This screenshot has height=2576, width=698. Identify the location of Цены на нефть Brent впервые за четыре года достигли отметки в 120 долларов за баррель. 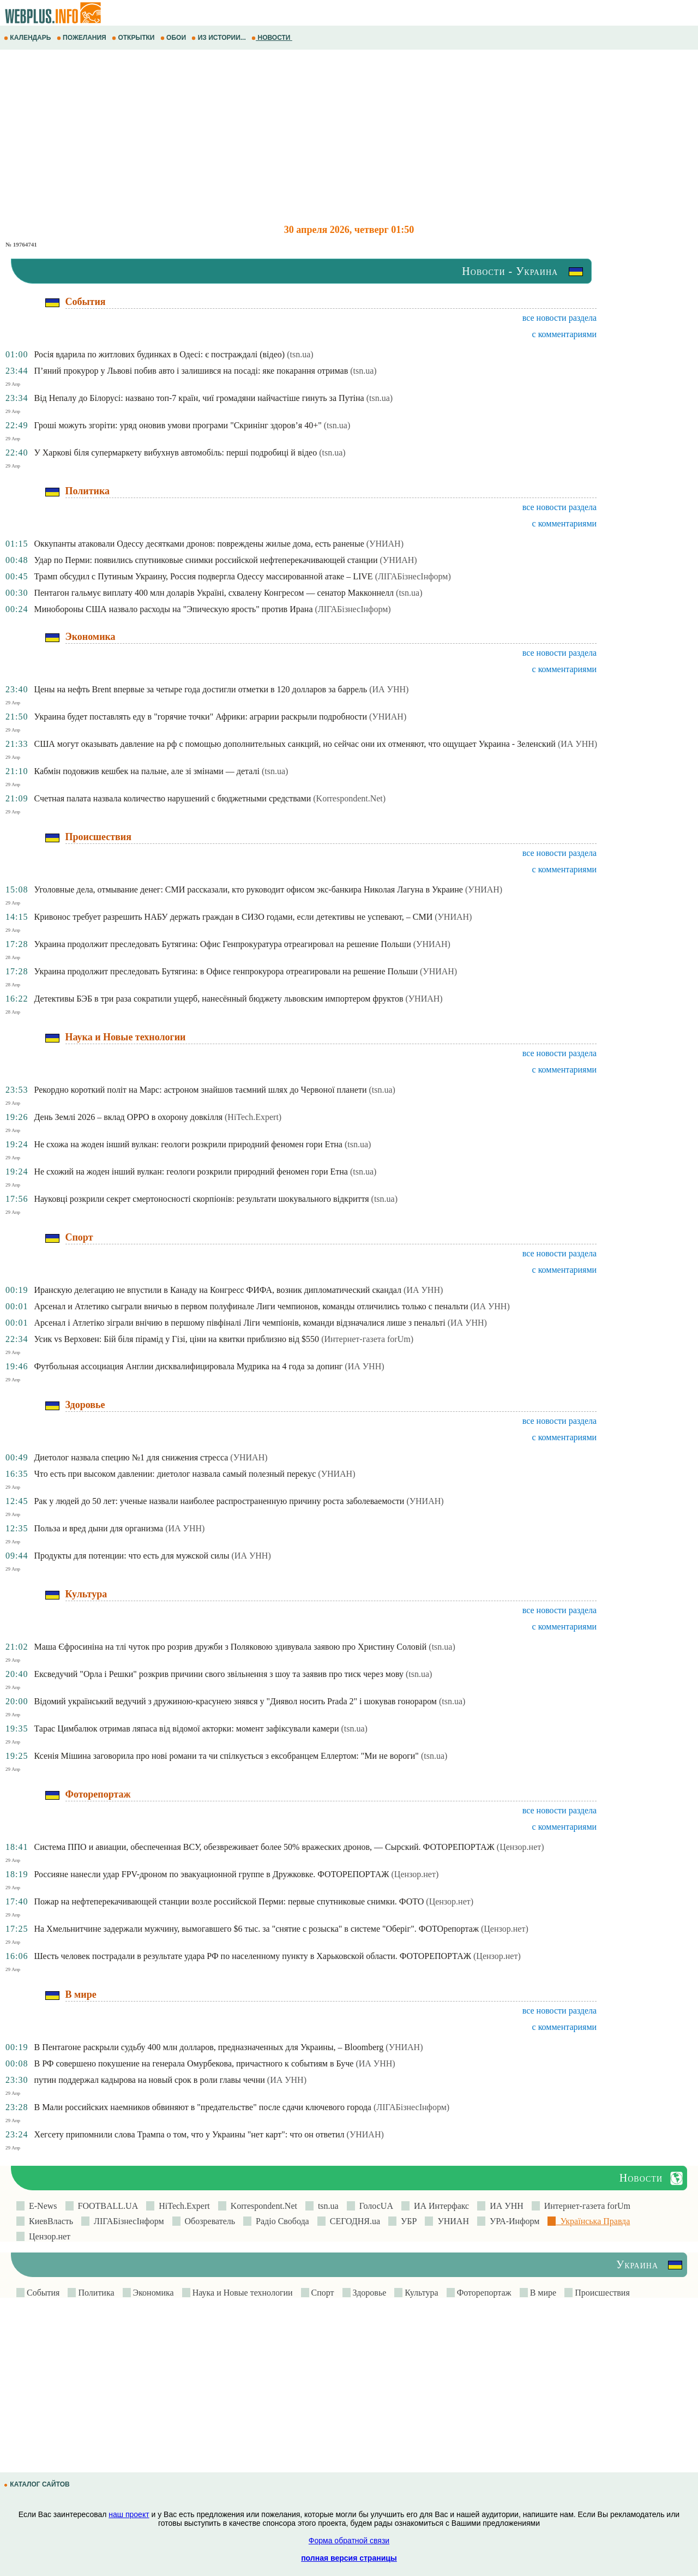
(200, 689).